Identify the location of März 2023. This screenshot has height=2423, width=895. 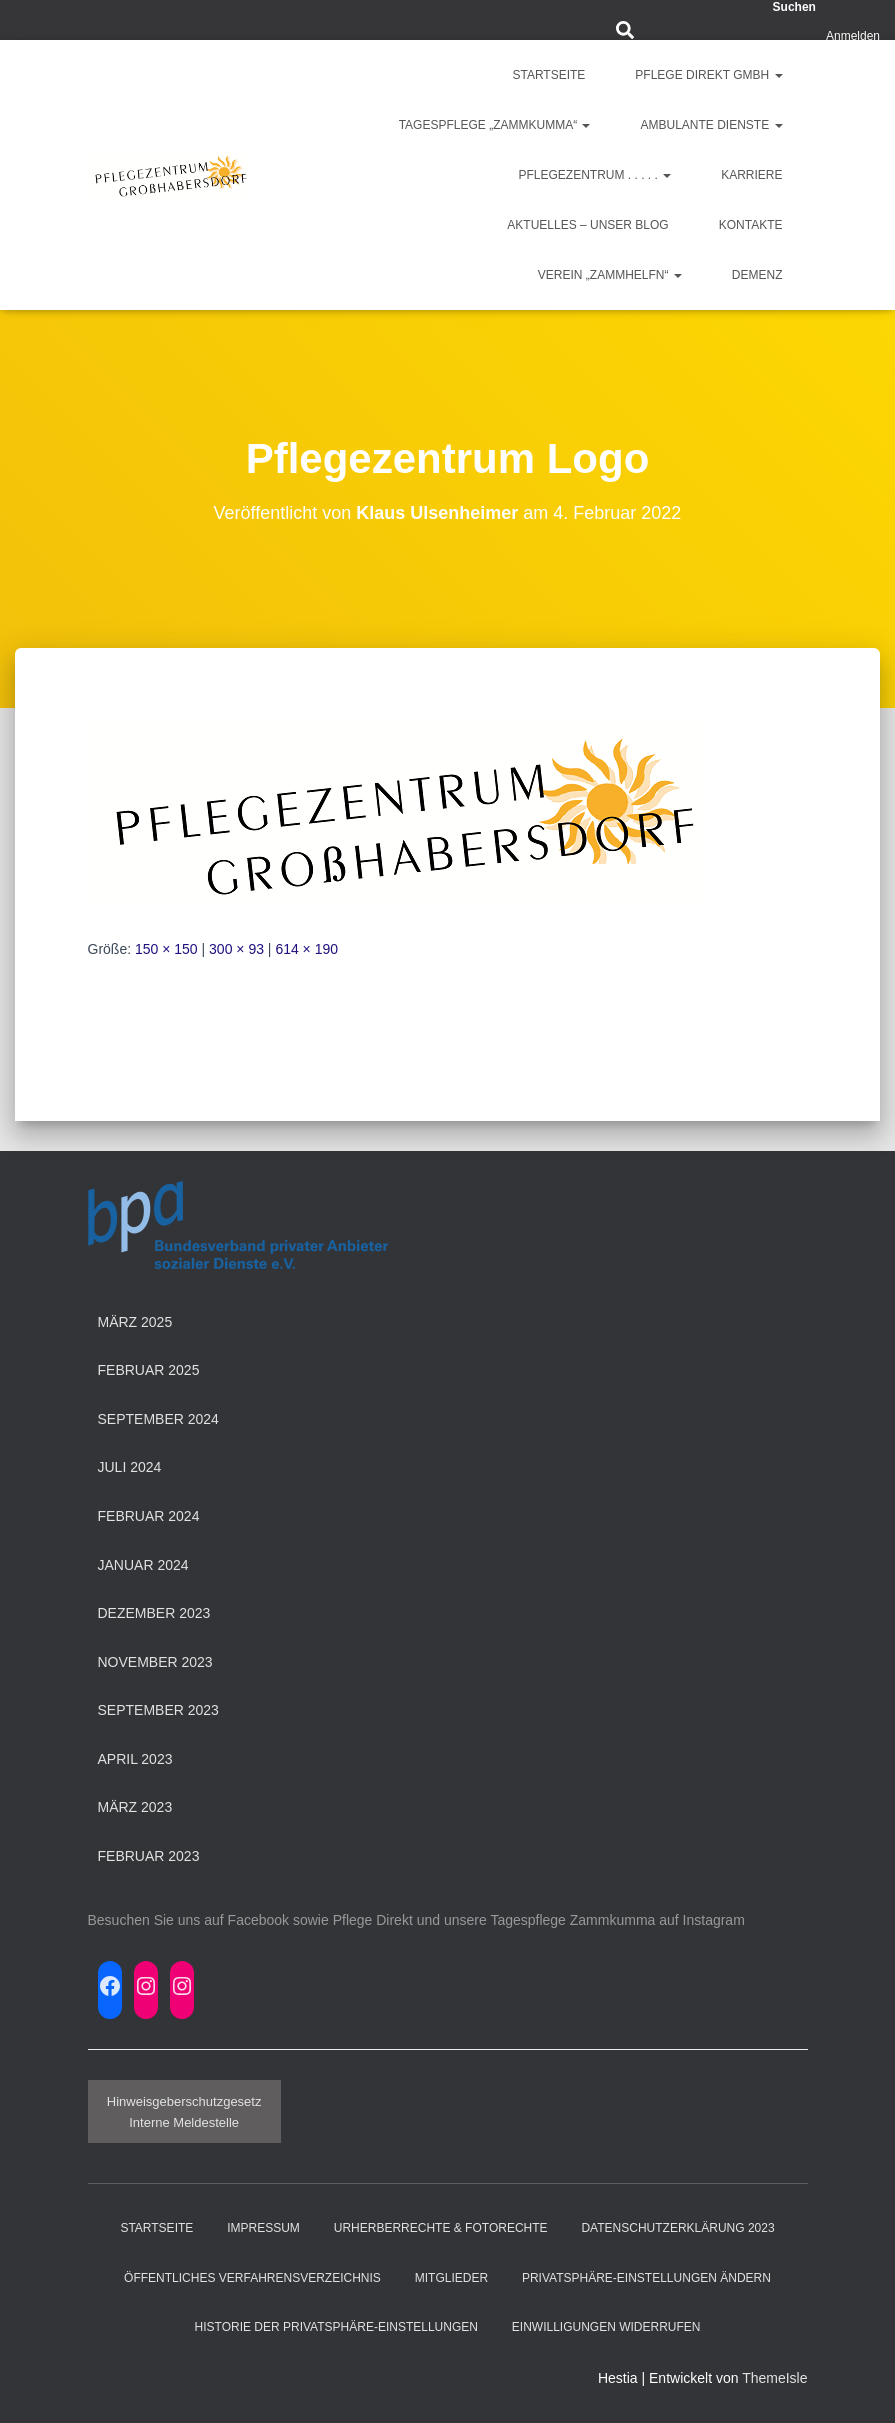
(135, 1807).